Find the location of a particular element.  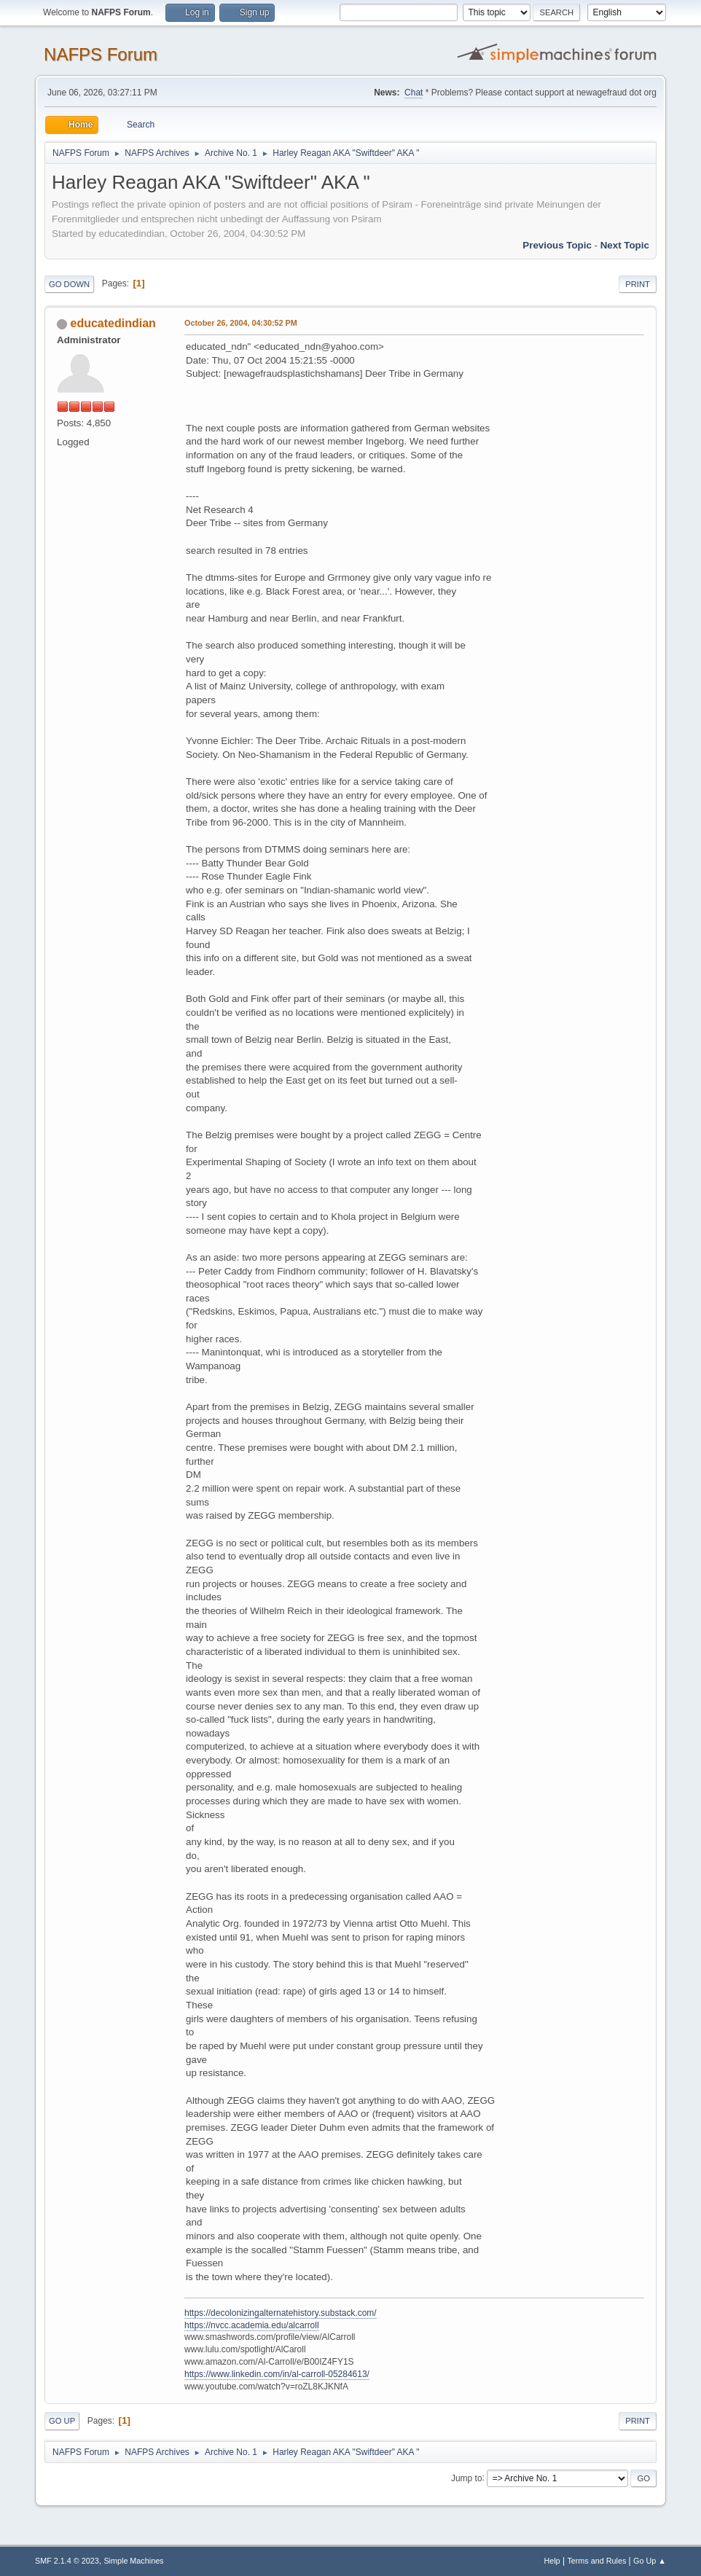

Help is located at coordinates (552, 2560).